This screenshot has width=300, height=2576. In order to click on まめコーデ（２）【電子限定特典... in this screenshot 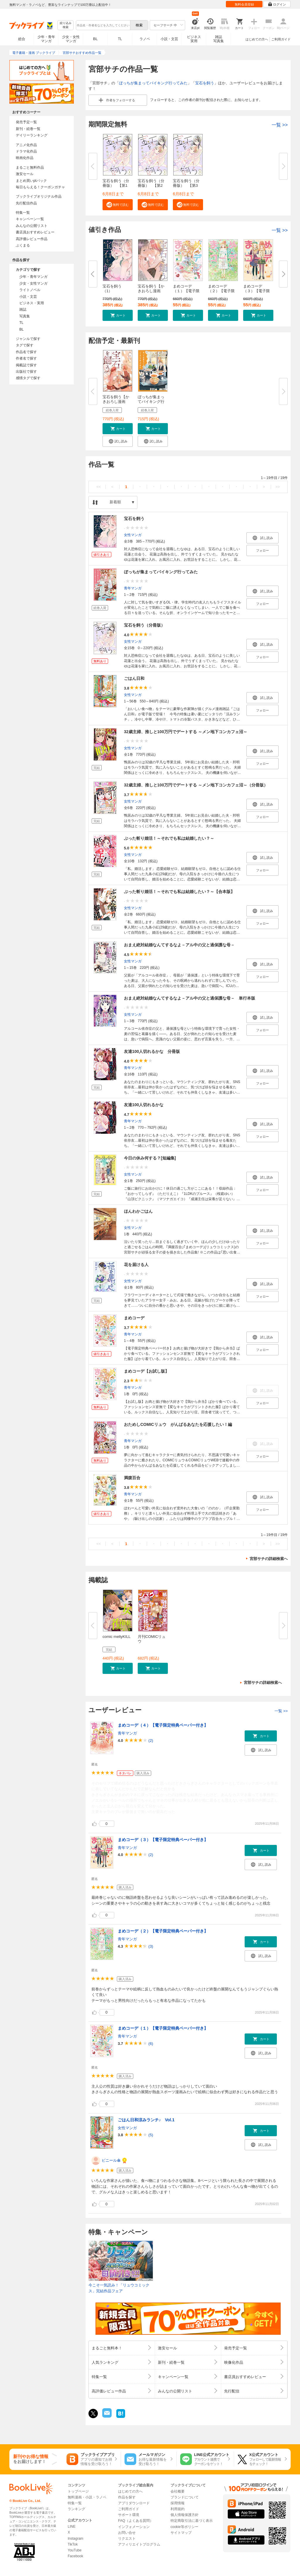, I will do `click(221, 291)`.